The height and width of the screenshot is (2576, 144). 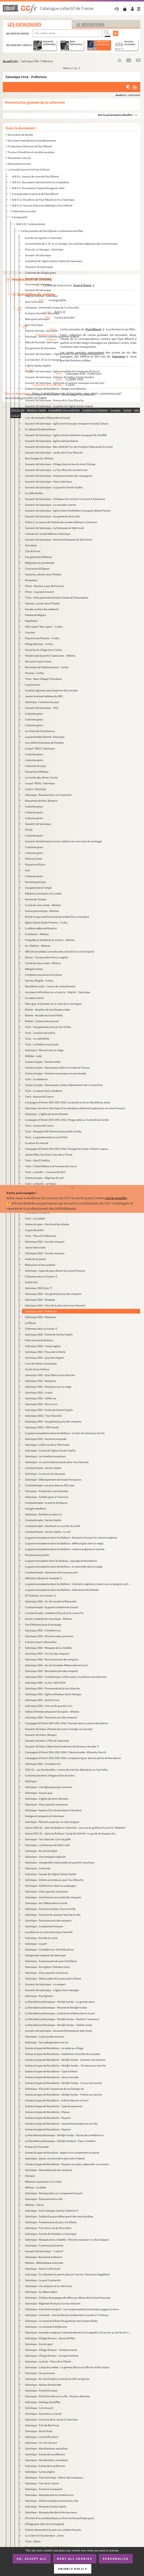 What do you see at coordinates (63, 1566) in the screenshot?
I see `La guerre européenne dans les Balkans : en sentinelle dans la neige` at bounding box center [63, 1566].